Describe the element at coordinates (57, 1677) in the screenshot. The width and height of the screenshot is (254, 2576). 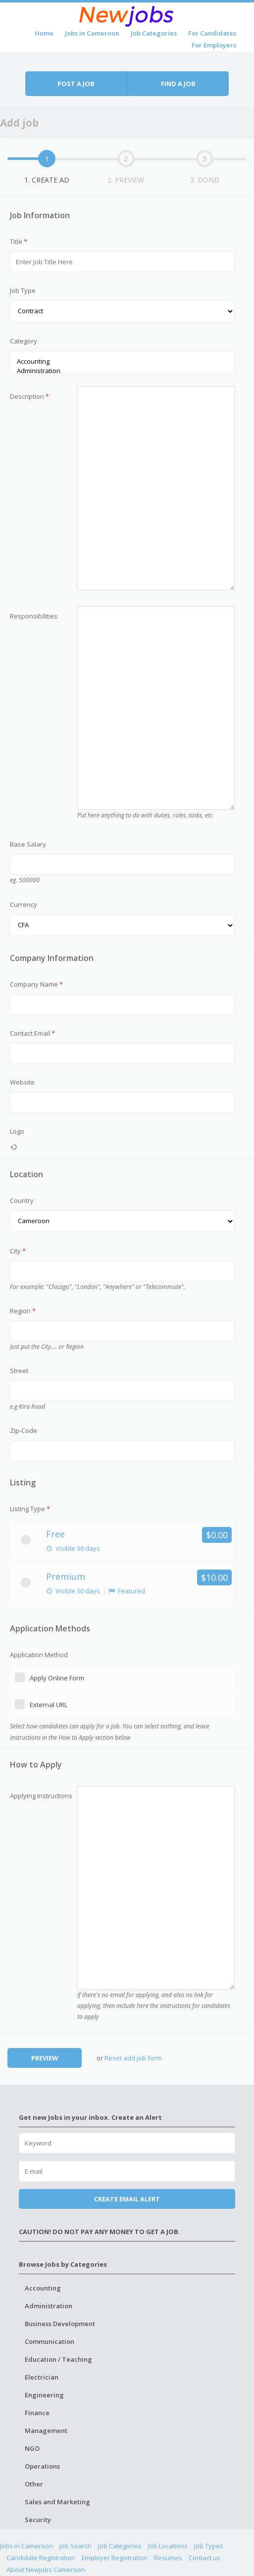
I see `Apply Online Form` at that location.